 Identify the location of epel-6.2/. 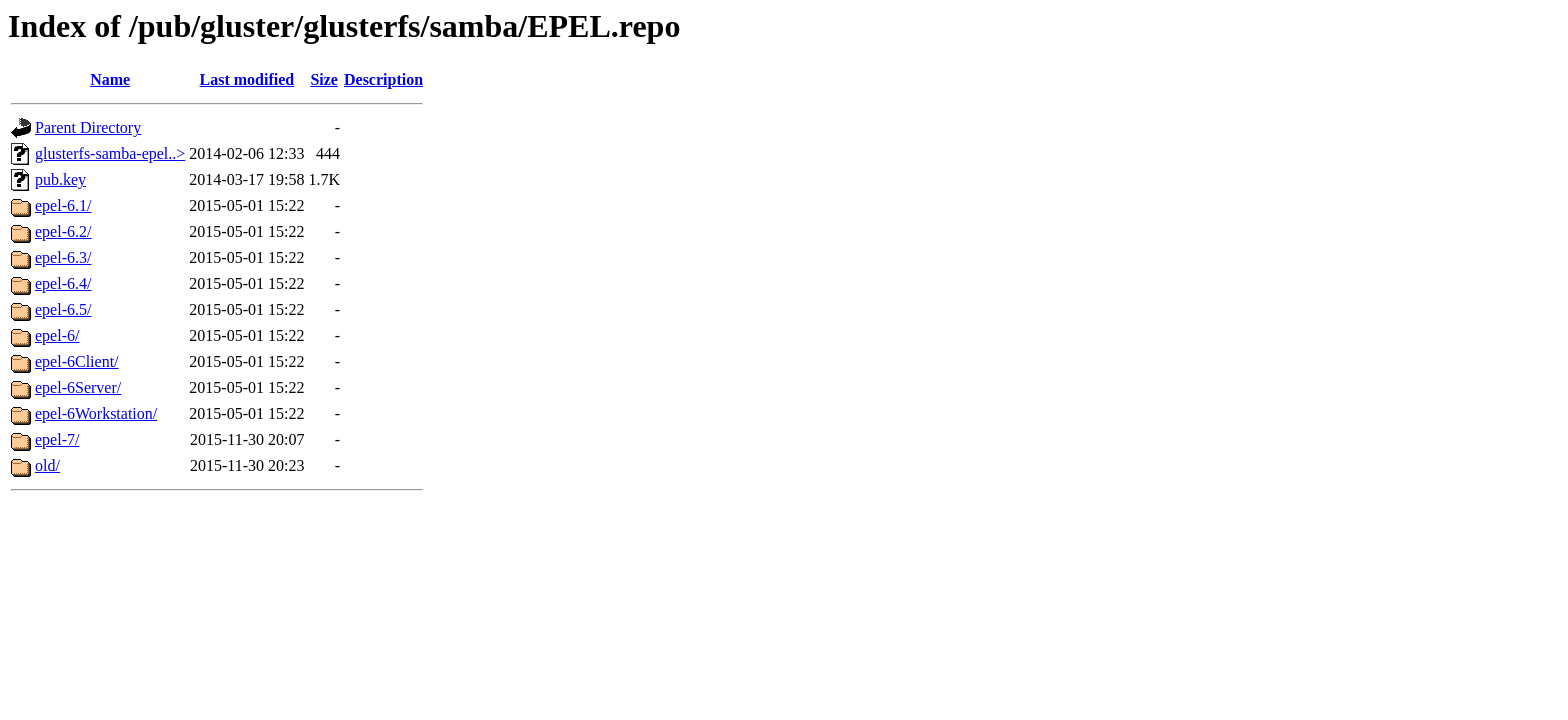
(63, 231).